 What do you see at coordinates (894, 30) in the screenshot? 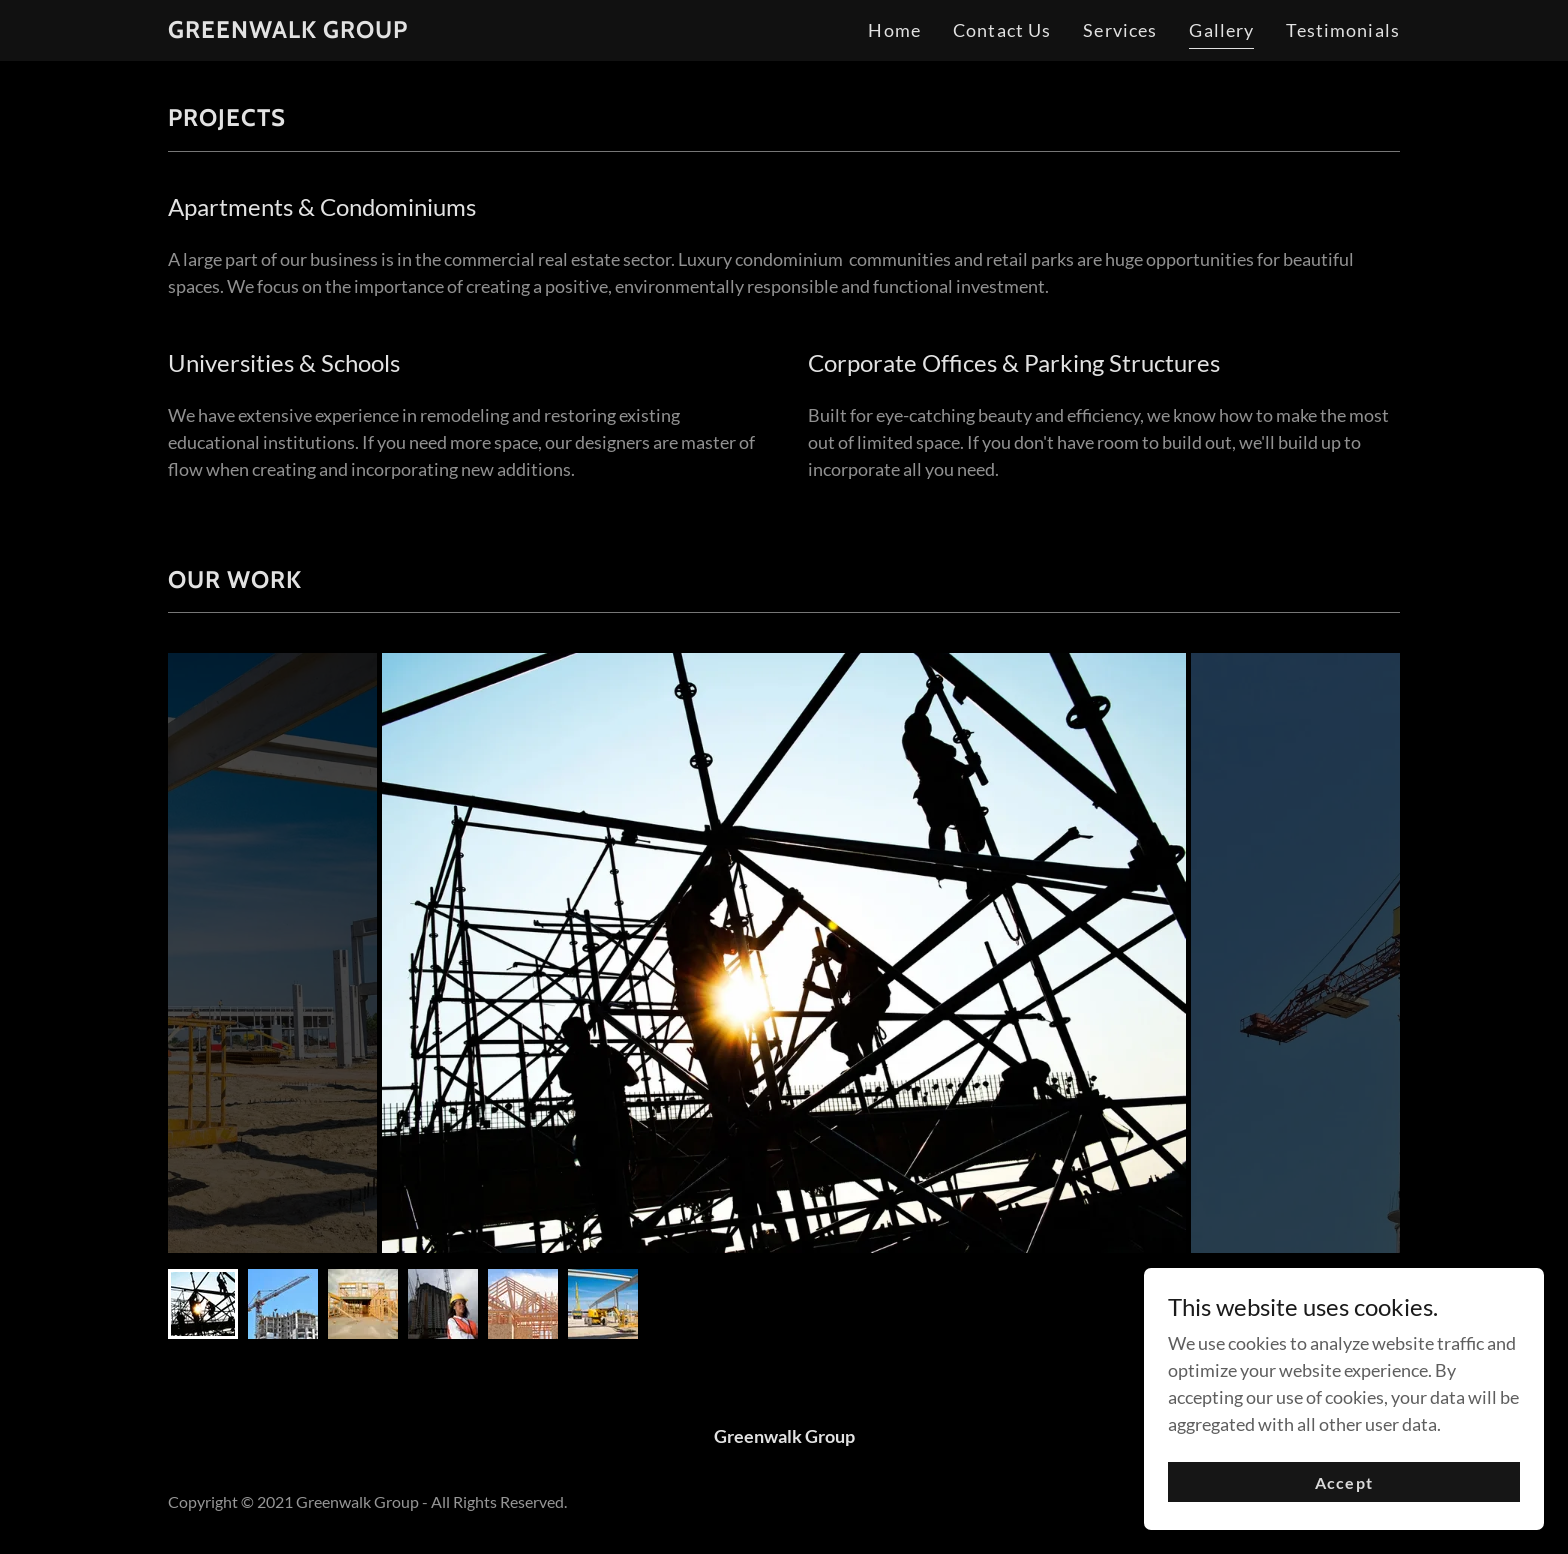
I see `Home [link]` at bounding box center [894, 30].